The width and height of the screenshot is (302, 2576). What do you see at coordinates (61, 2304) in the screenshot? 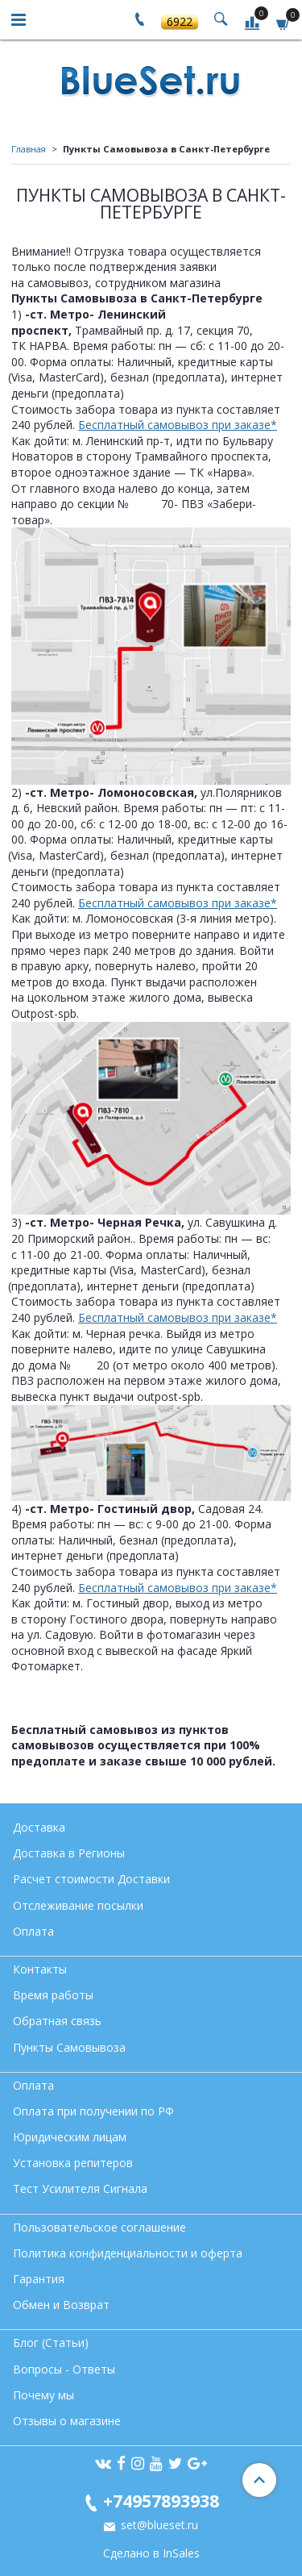
I see `Обмен и Возврат` at bounding box center [61, 2304].